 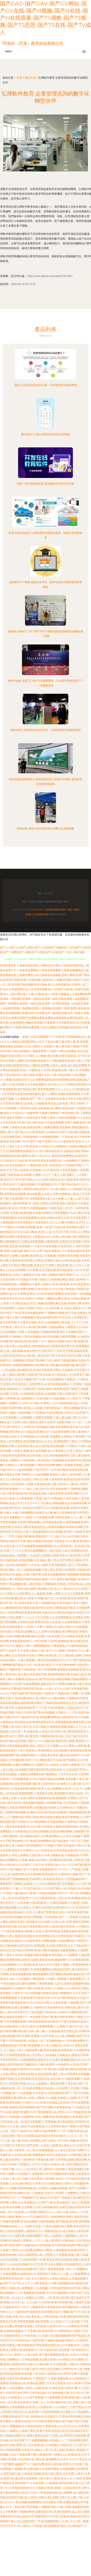 I want to click on 日韩在线视频网站, so click(x=28, y=1217).